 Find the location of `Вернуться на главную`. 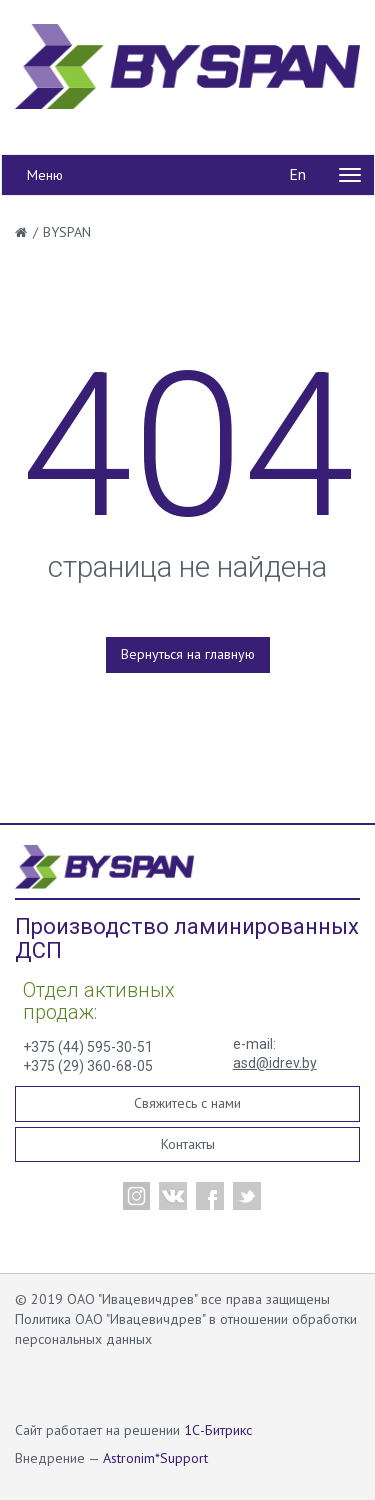

Вернуться на главную is located at coordinates (188, 654).